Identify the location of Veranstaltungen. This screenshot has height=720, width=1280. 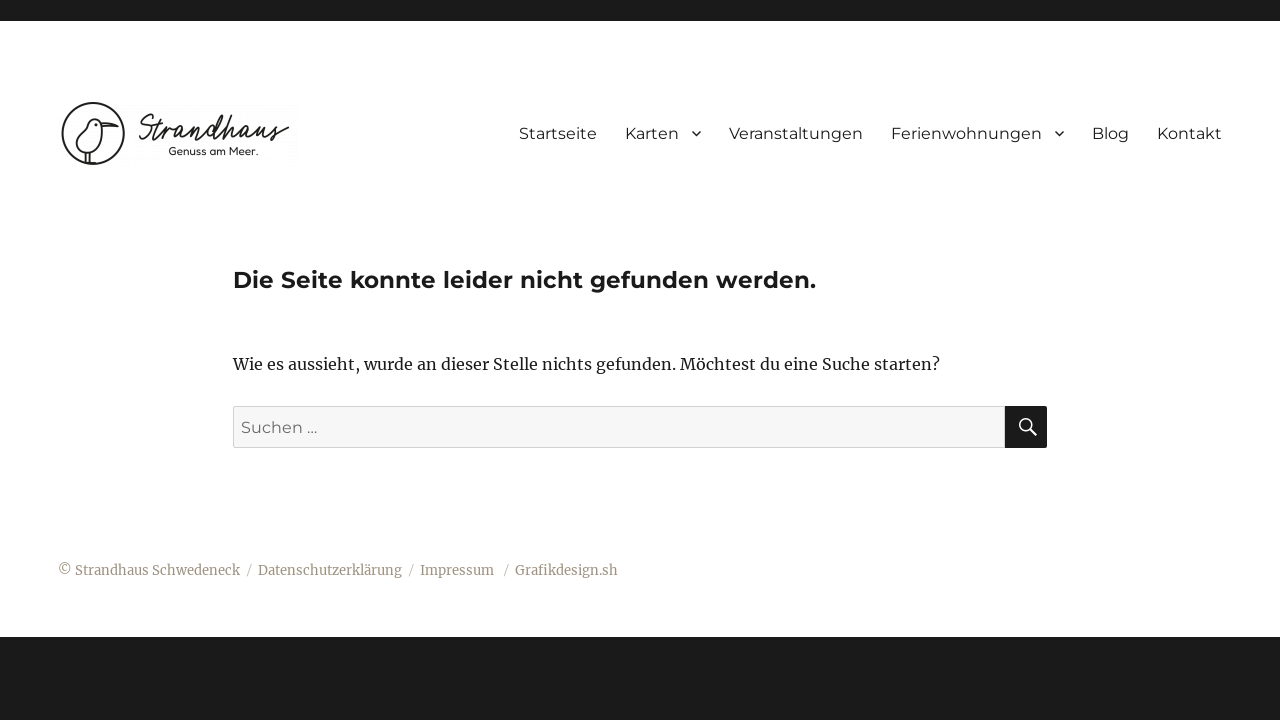
(796, 133).